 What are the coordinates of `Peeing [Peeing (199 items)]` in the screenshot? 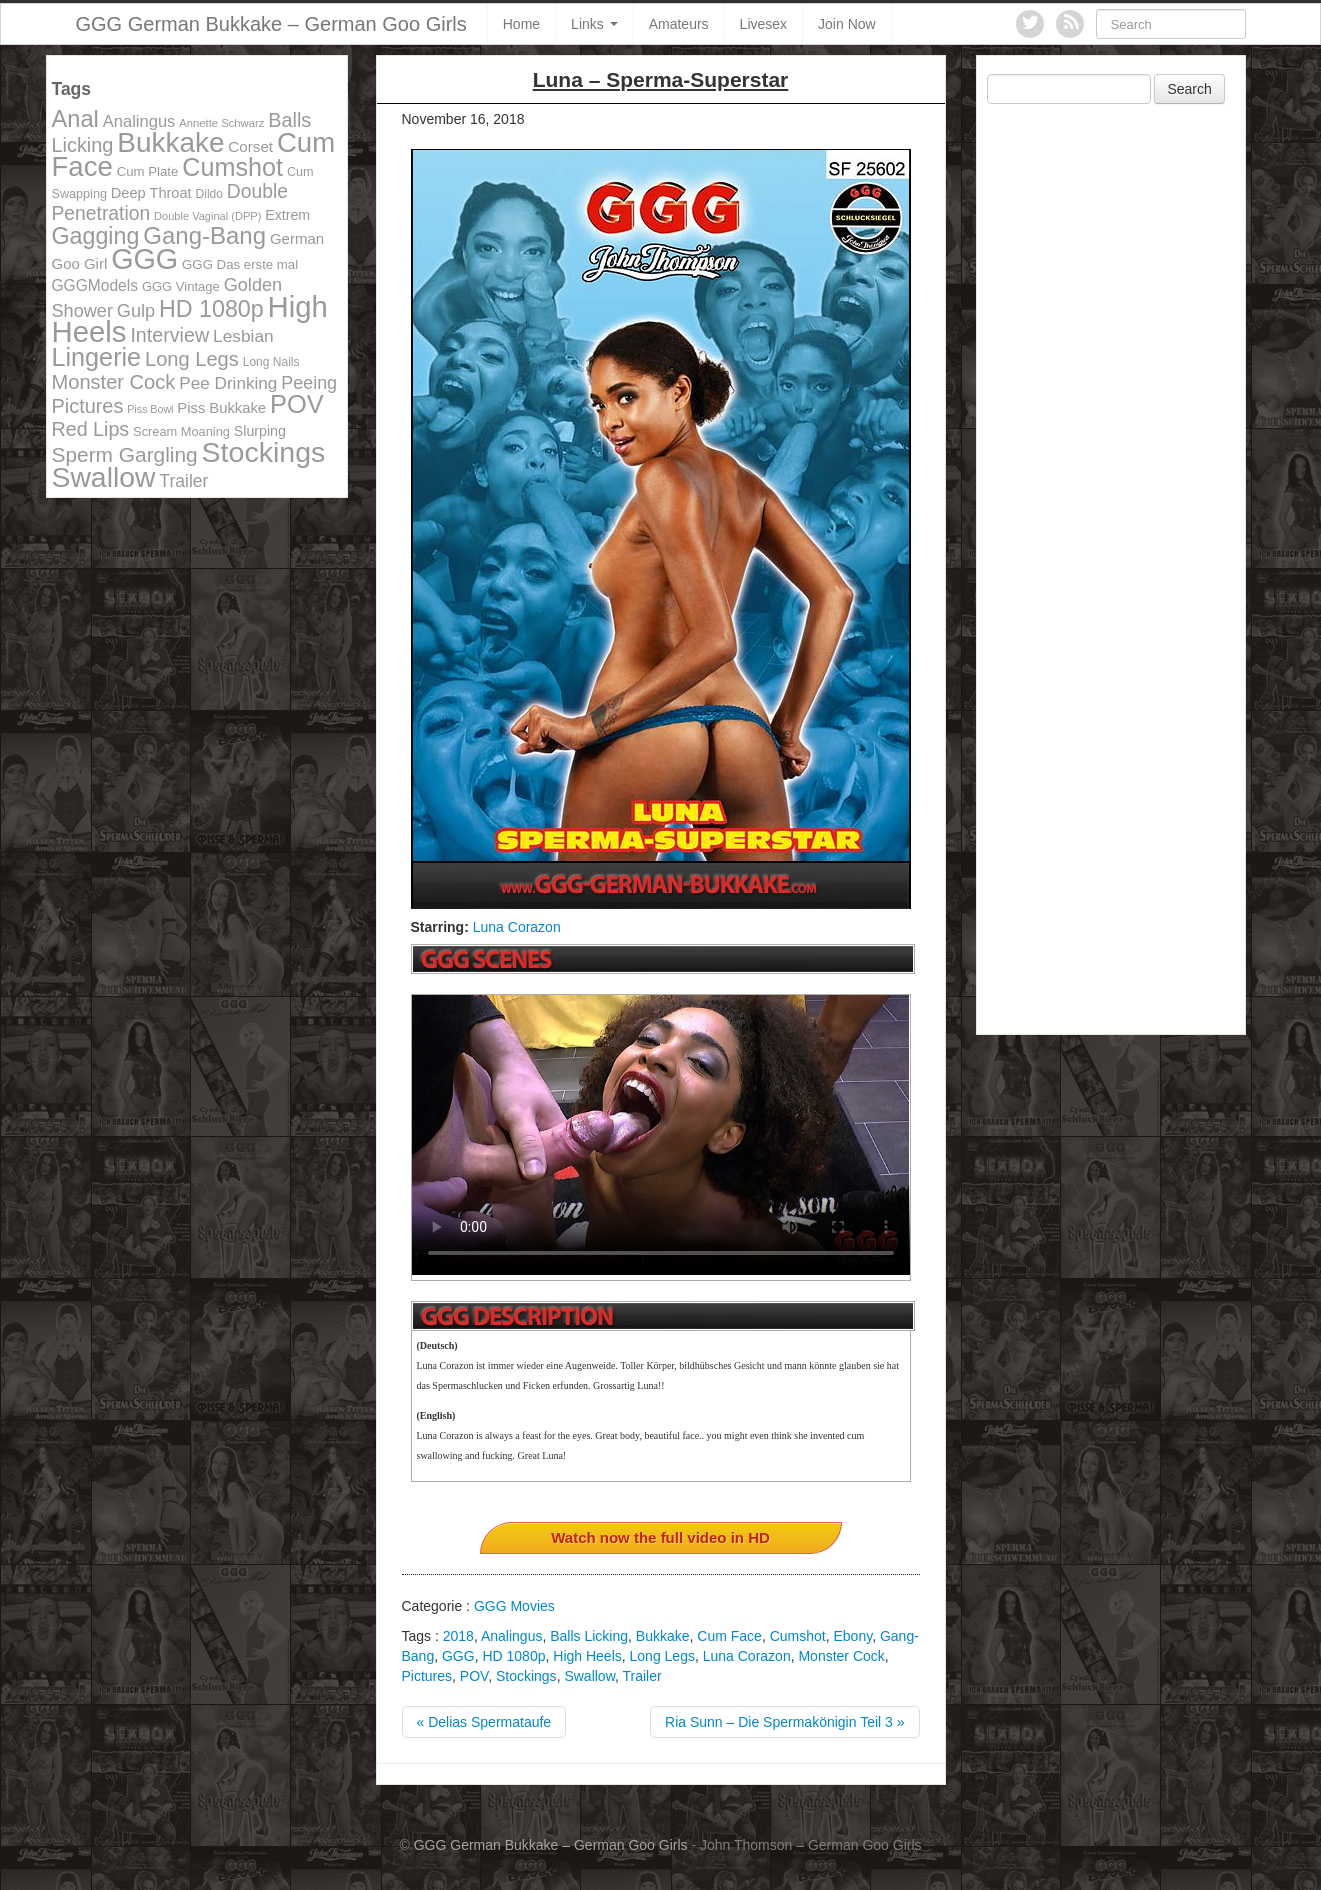 It's located at (309, 383).